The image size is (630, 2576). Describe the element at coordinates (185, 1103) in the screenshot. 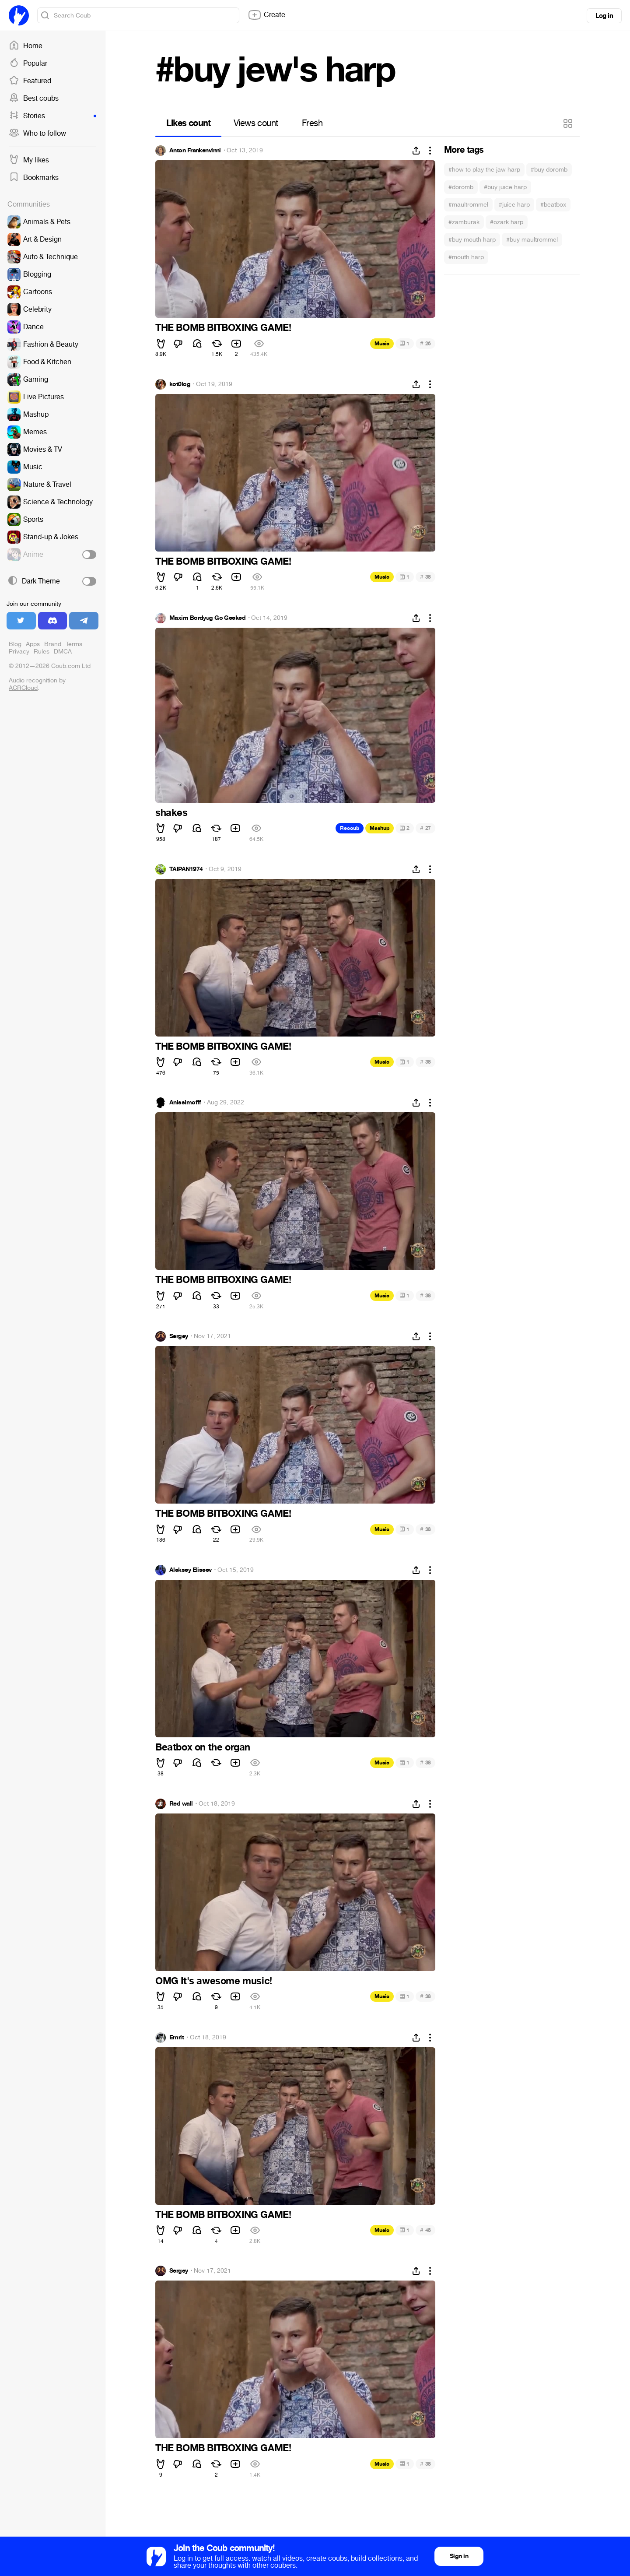

I see `Anissimofff` at that location.